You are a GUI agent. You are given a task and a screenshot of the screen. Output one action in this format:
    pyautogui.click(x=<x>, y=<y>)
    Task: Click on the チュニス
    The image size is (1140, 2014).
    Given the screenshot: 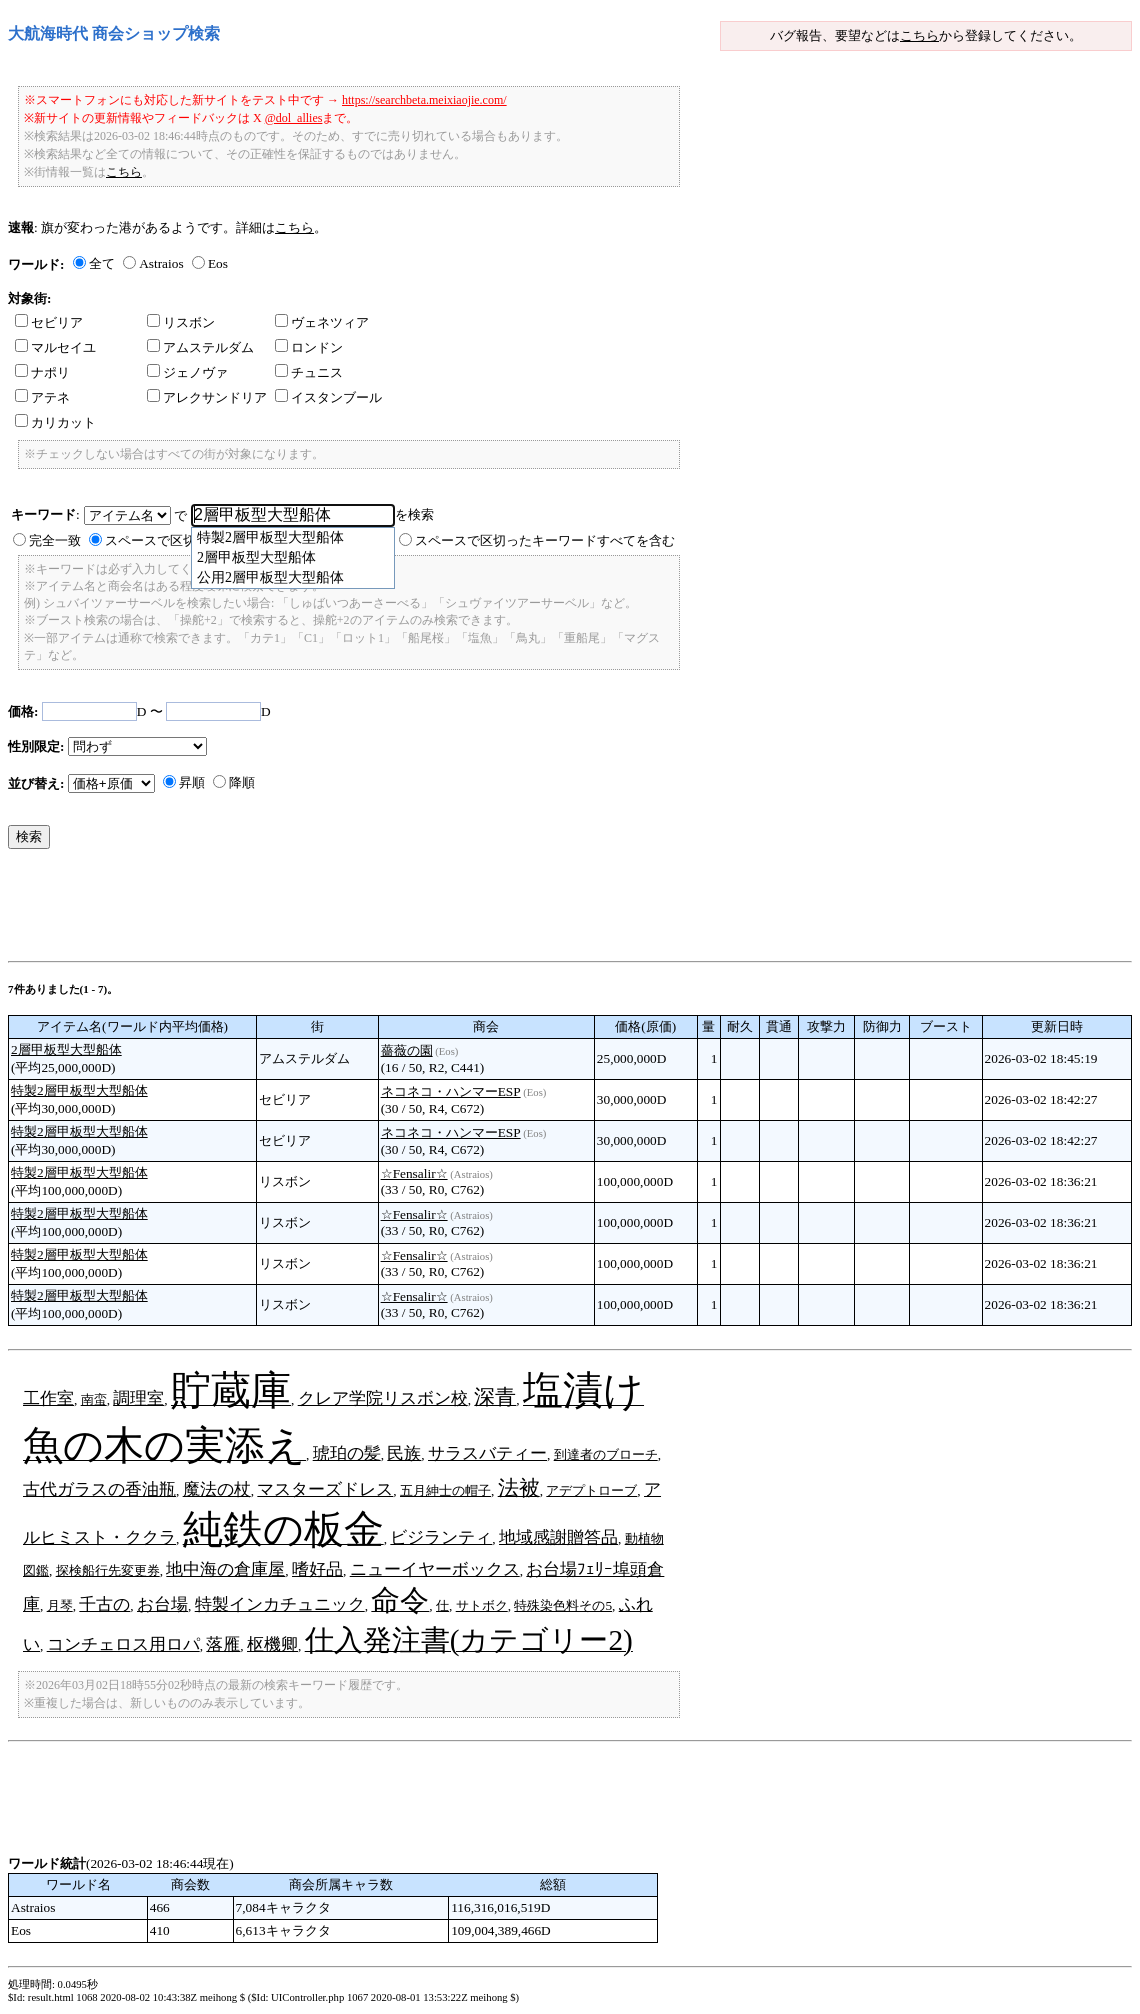 What is the action you would take?
    pyautogui.click(x=309, y=372)
    